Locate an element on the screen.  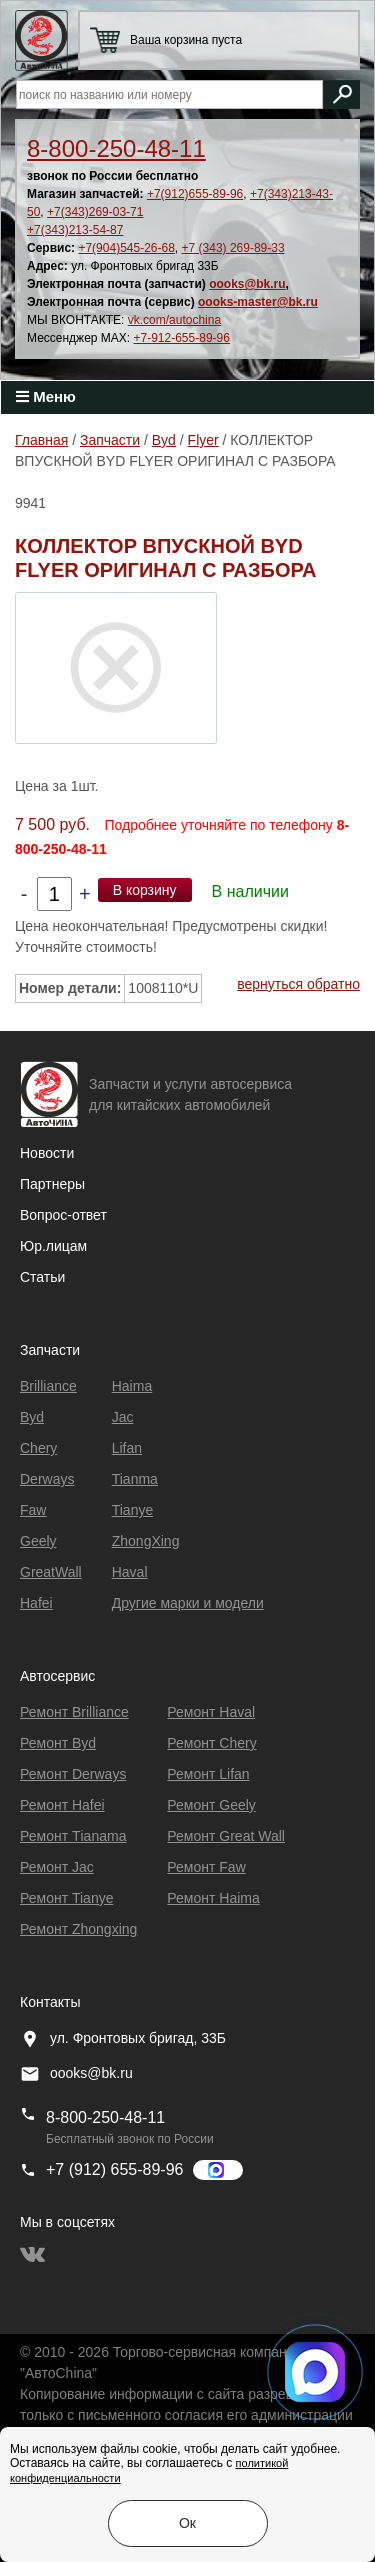
Меню is located at coordinates (46, 396).